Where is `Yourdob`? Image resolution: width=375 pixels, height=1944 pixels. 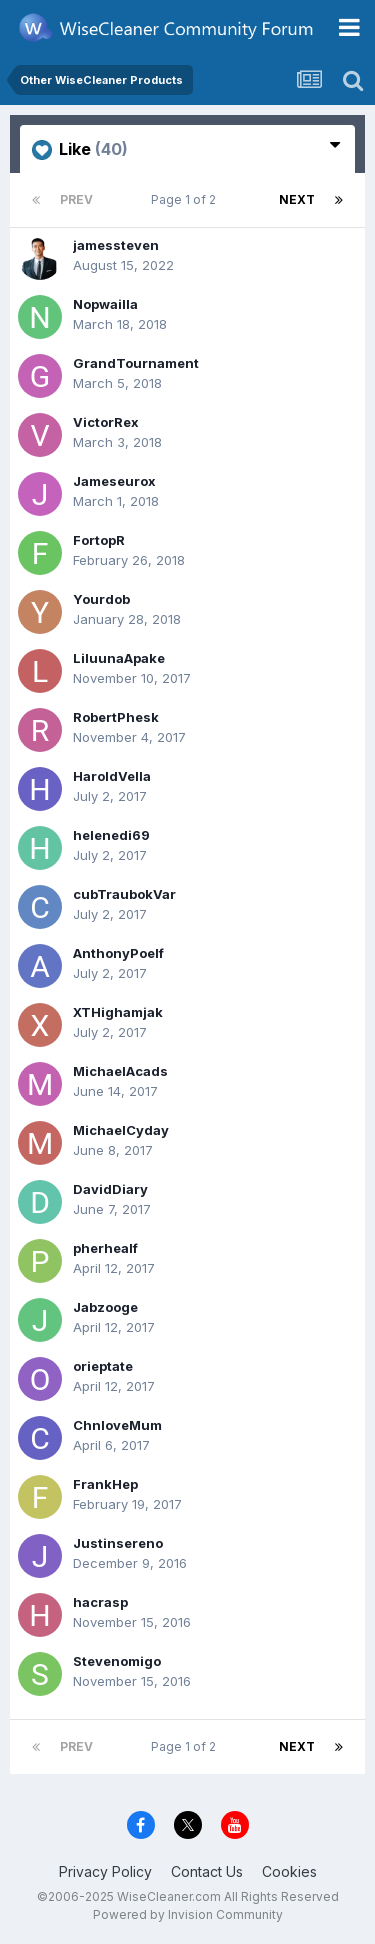
Yourdob is located at coordinates (101, 599).